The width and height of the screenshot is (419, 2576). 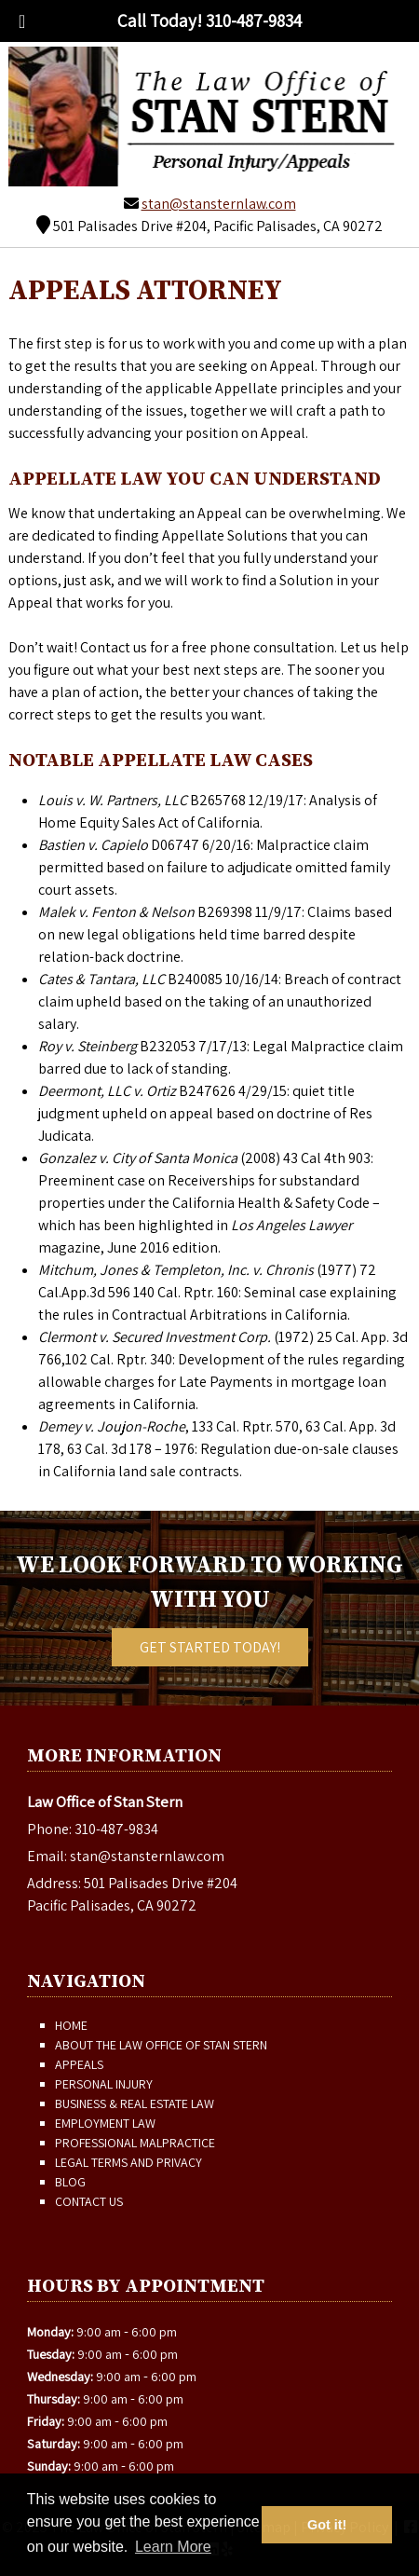 I want to click on Got it! [button], so click(x=326, y=2524).